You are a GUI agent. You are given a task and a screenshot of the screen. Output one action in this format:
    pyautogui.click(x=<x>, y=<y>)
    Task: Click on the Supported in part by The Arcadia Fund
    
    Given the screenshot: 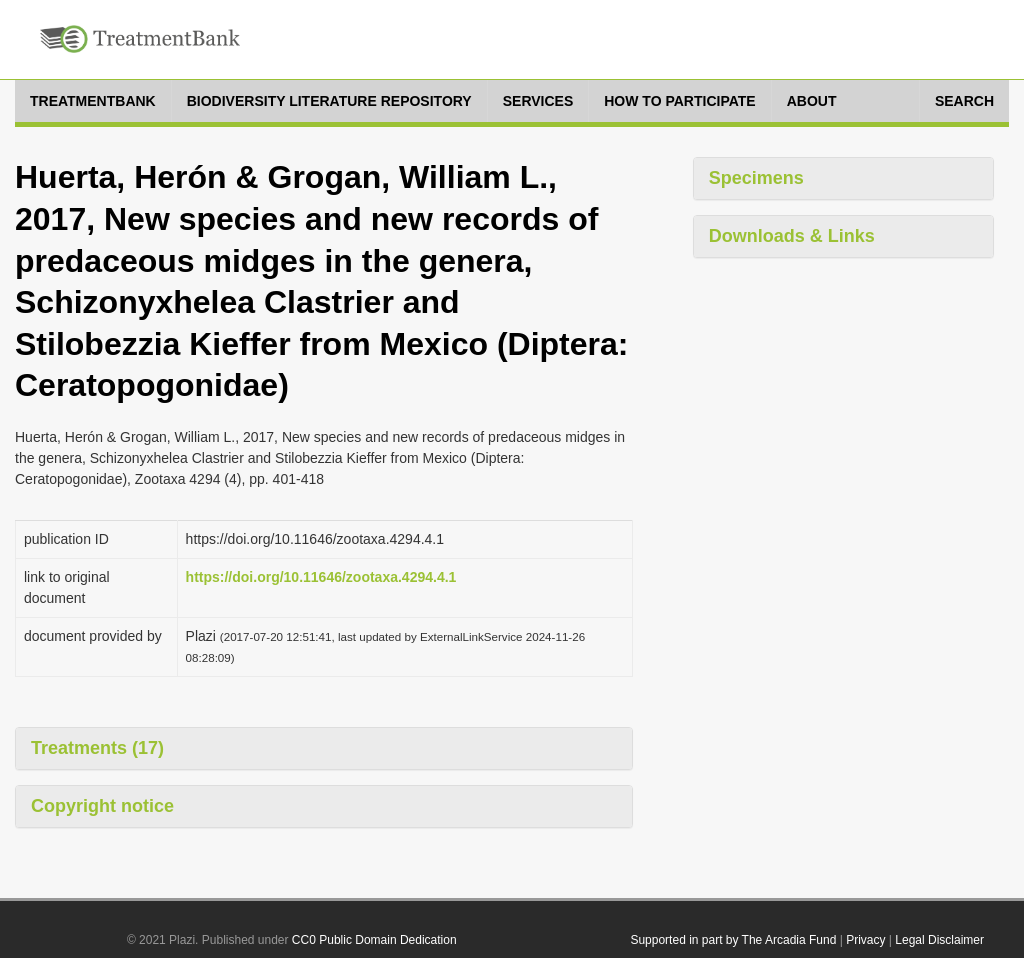 What is the action you would take?
    pyautogui.click(x=733, y=940)
    